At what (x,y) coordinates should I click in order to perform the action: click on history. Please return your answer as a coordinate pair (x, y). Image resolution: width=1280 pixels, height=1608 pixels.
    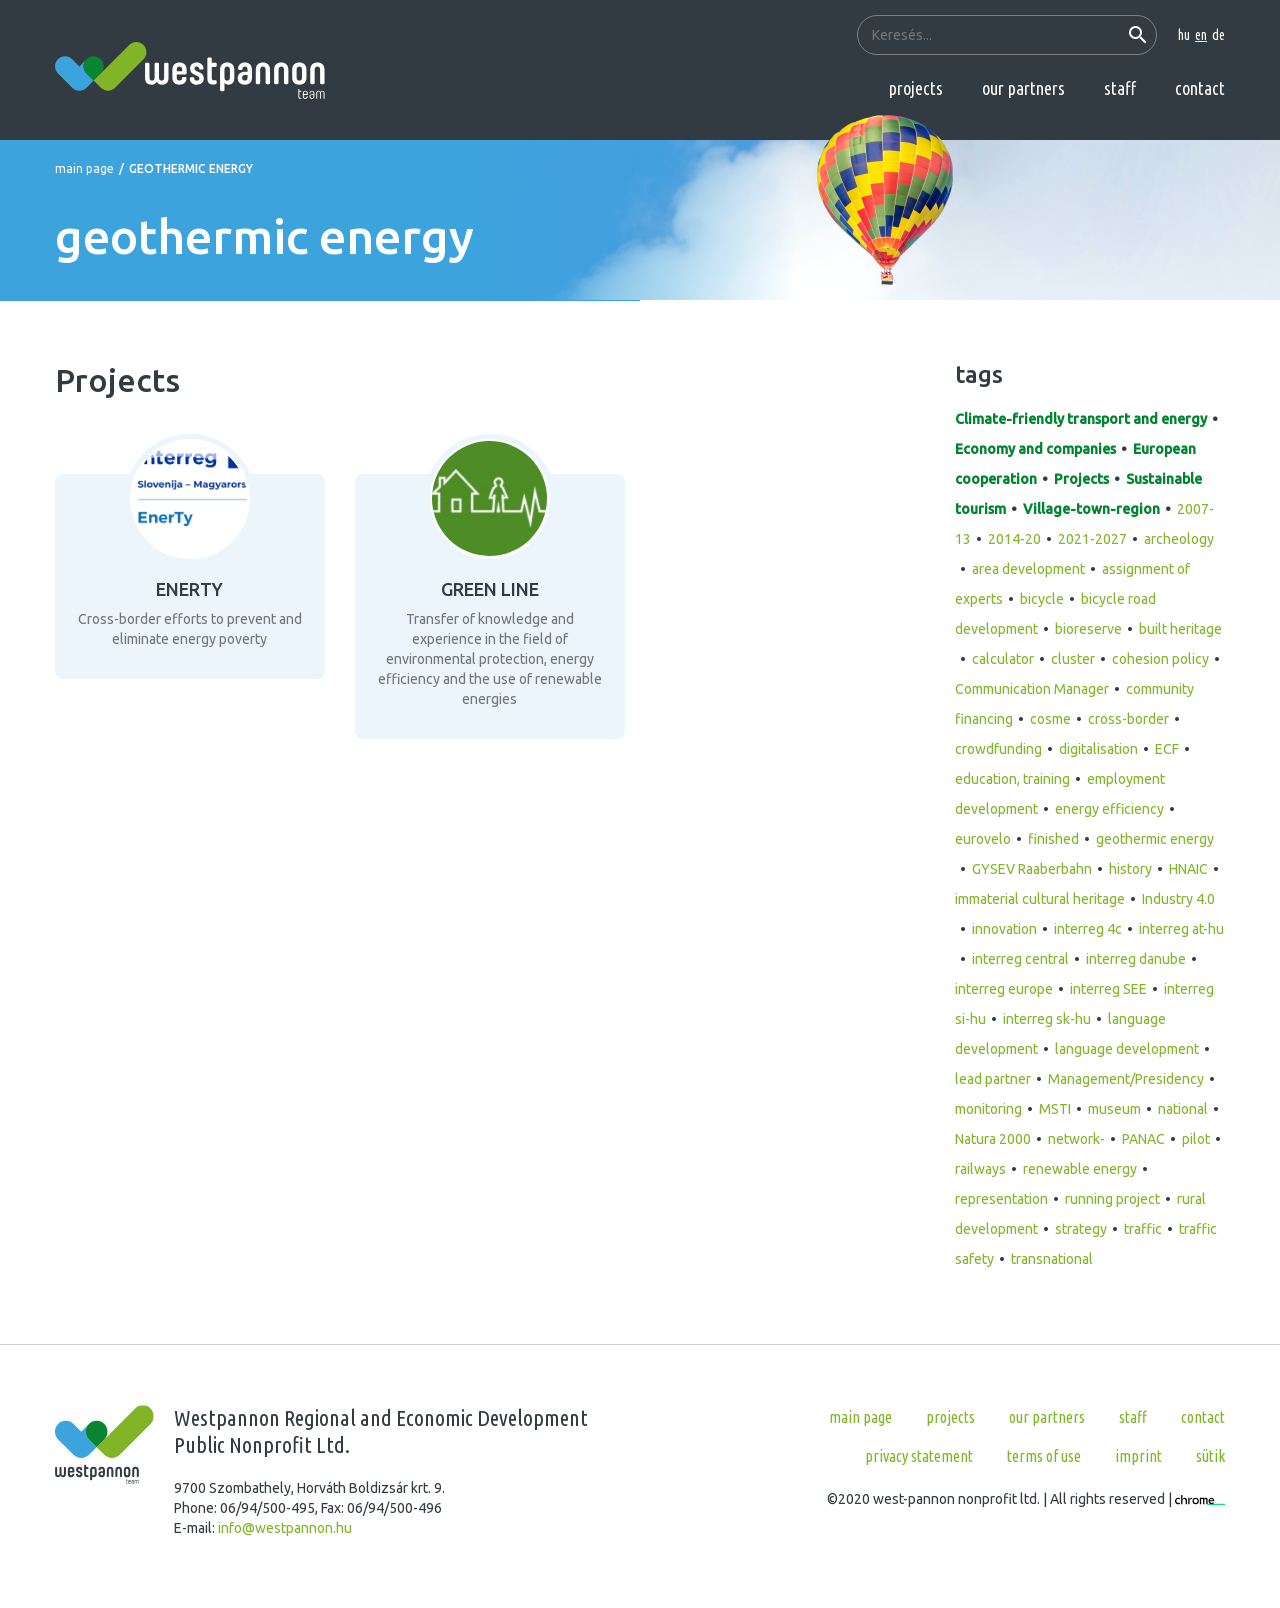
    Looking at the image, I should click on (1130, 869).